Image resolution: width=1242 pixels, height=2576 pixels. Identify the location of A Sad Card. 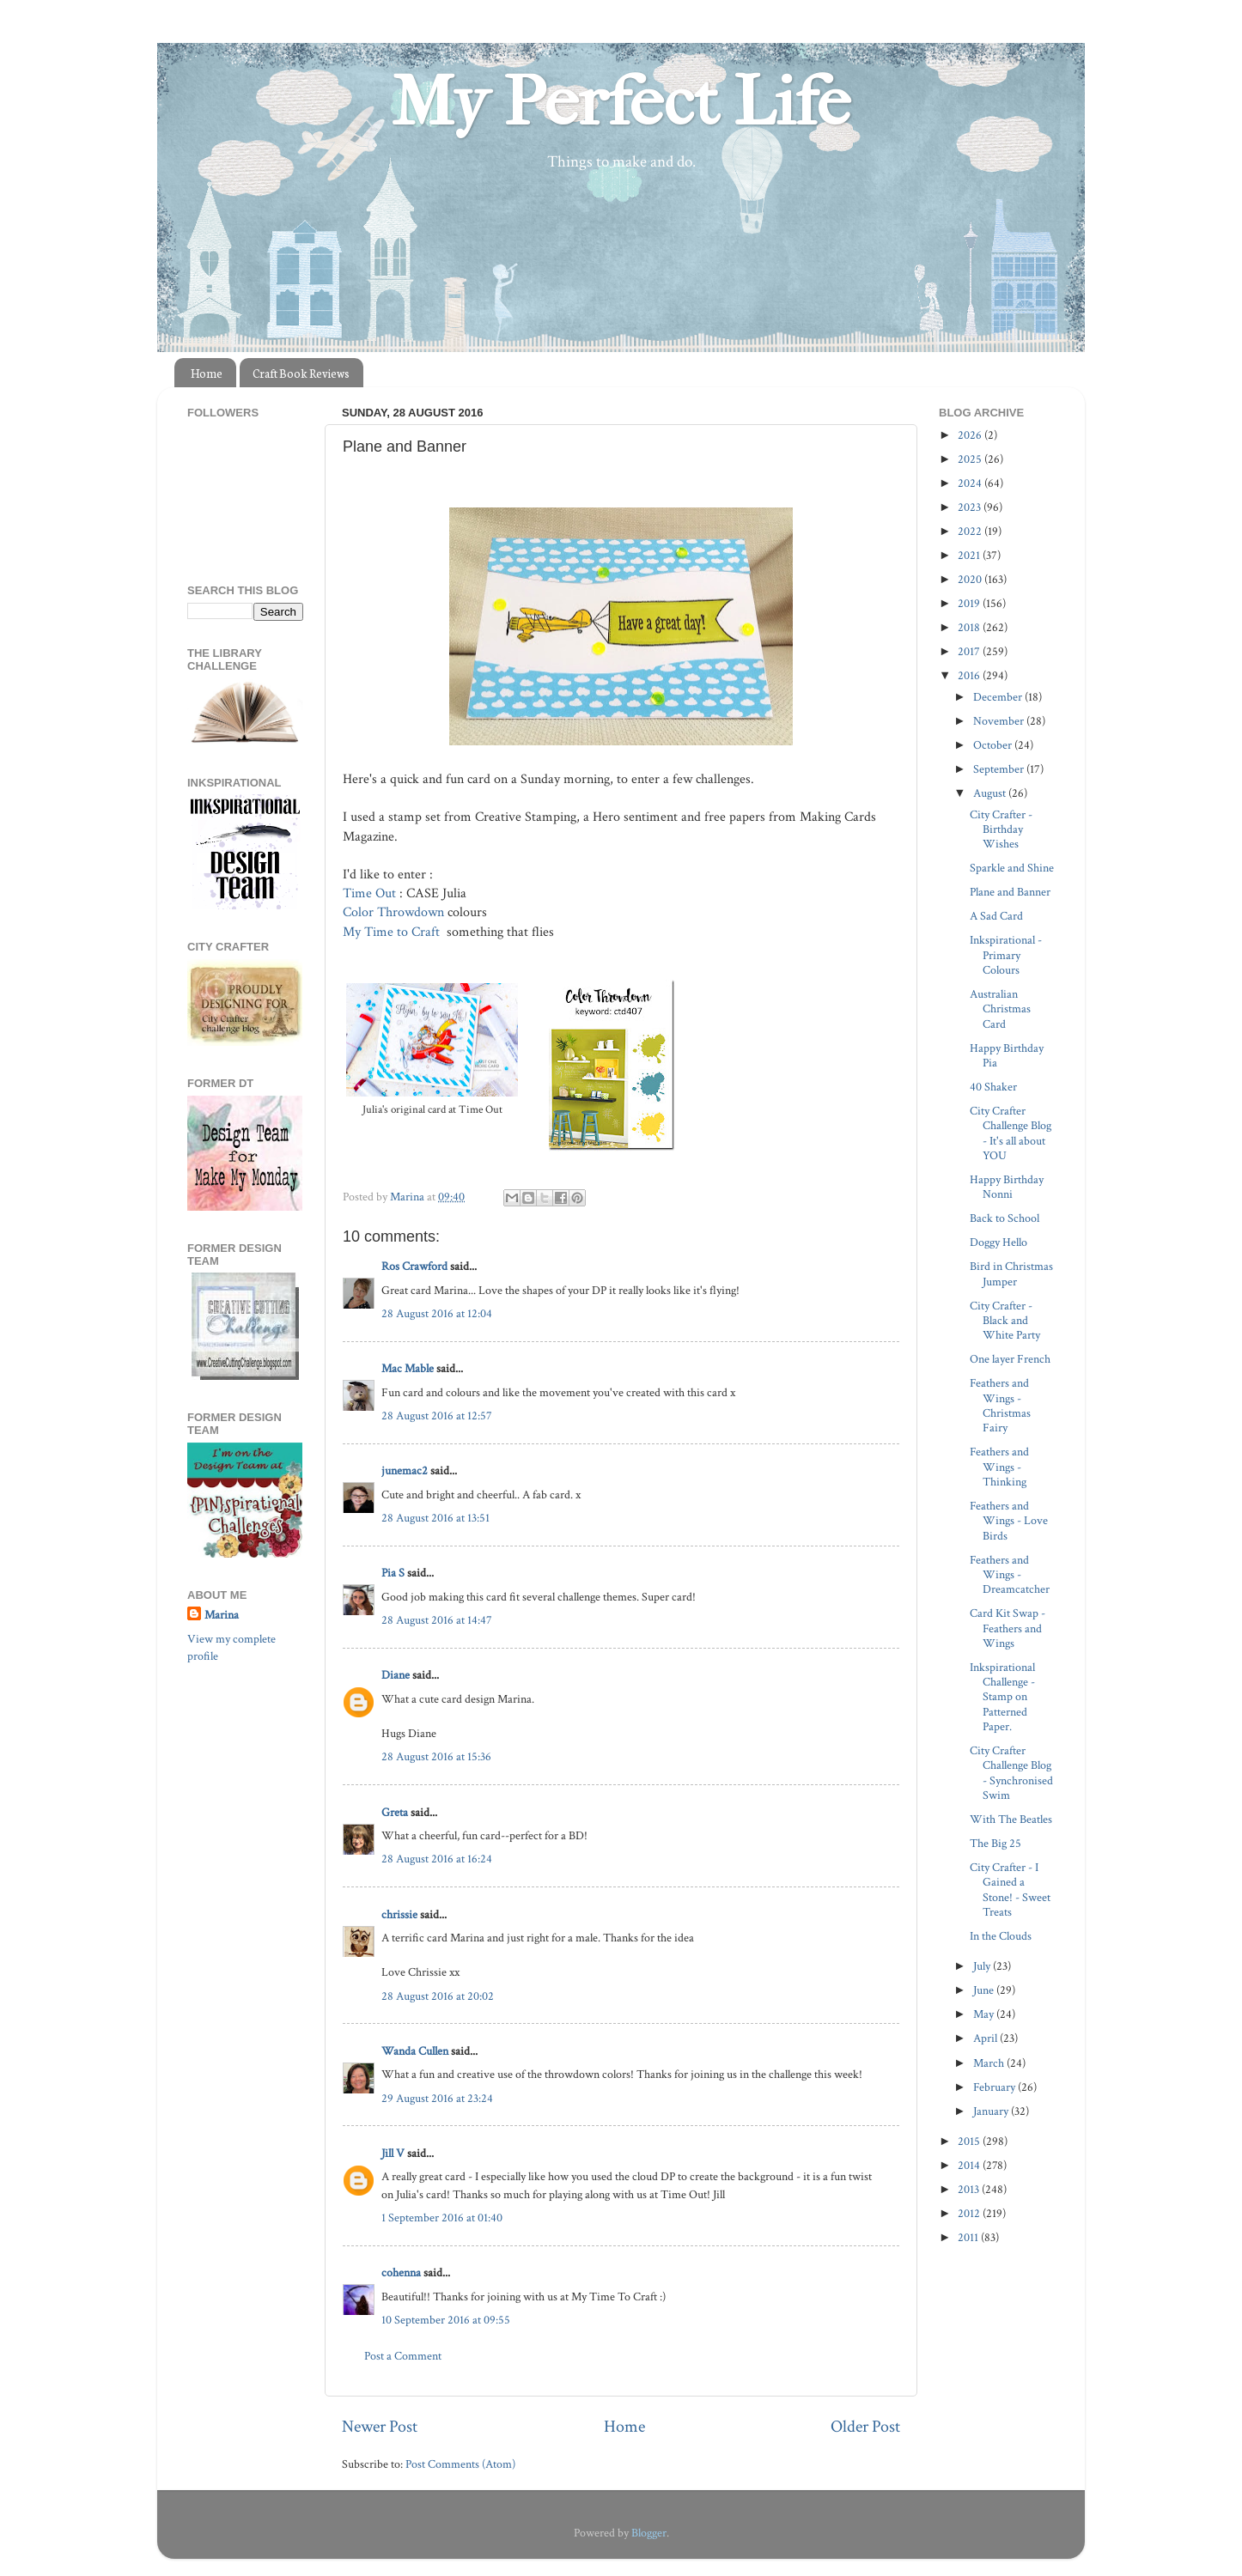
(996, 916).